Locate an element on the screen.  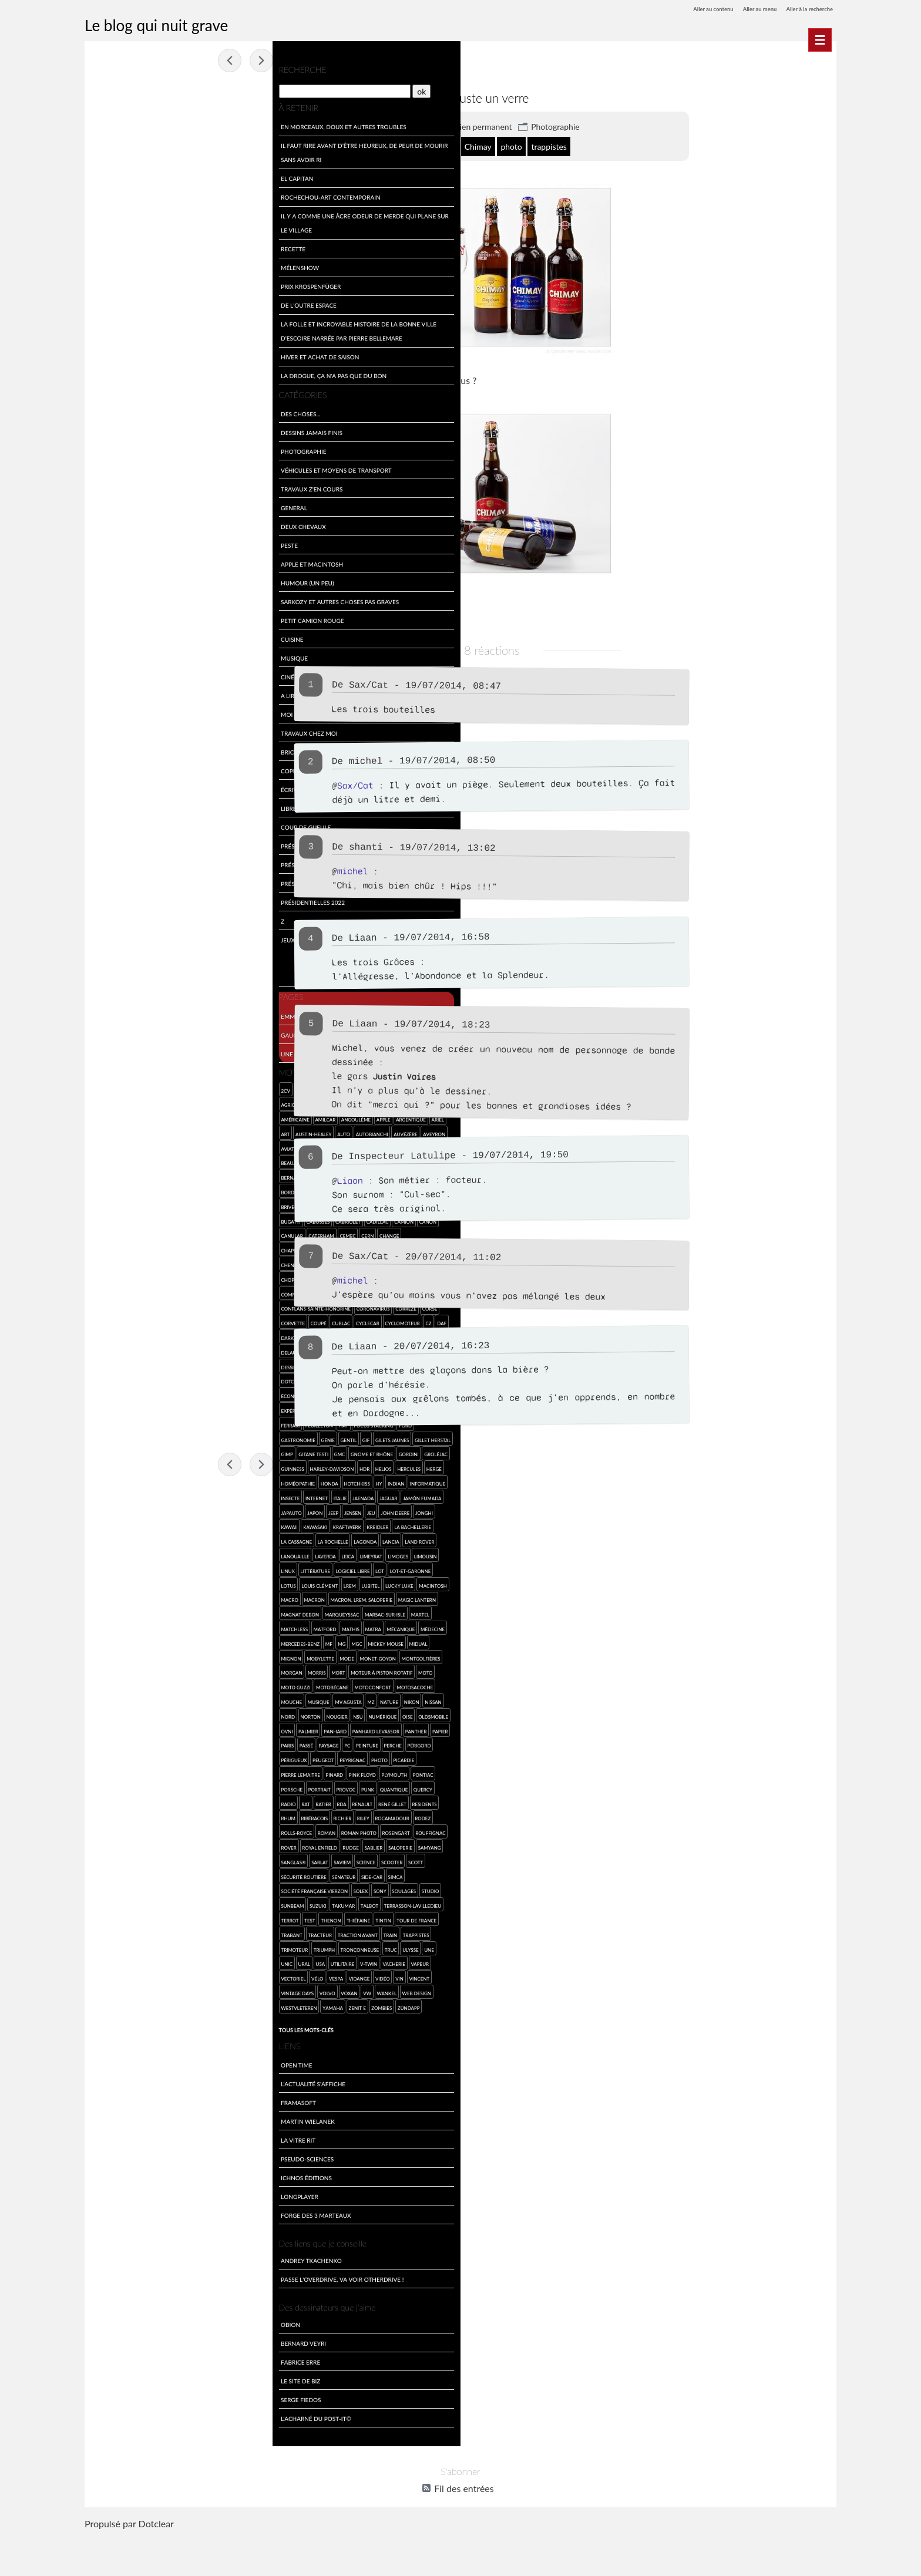
vapeur is located at coordinates (134, 2004).